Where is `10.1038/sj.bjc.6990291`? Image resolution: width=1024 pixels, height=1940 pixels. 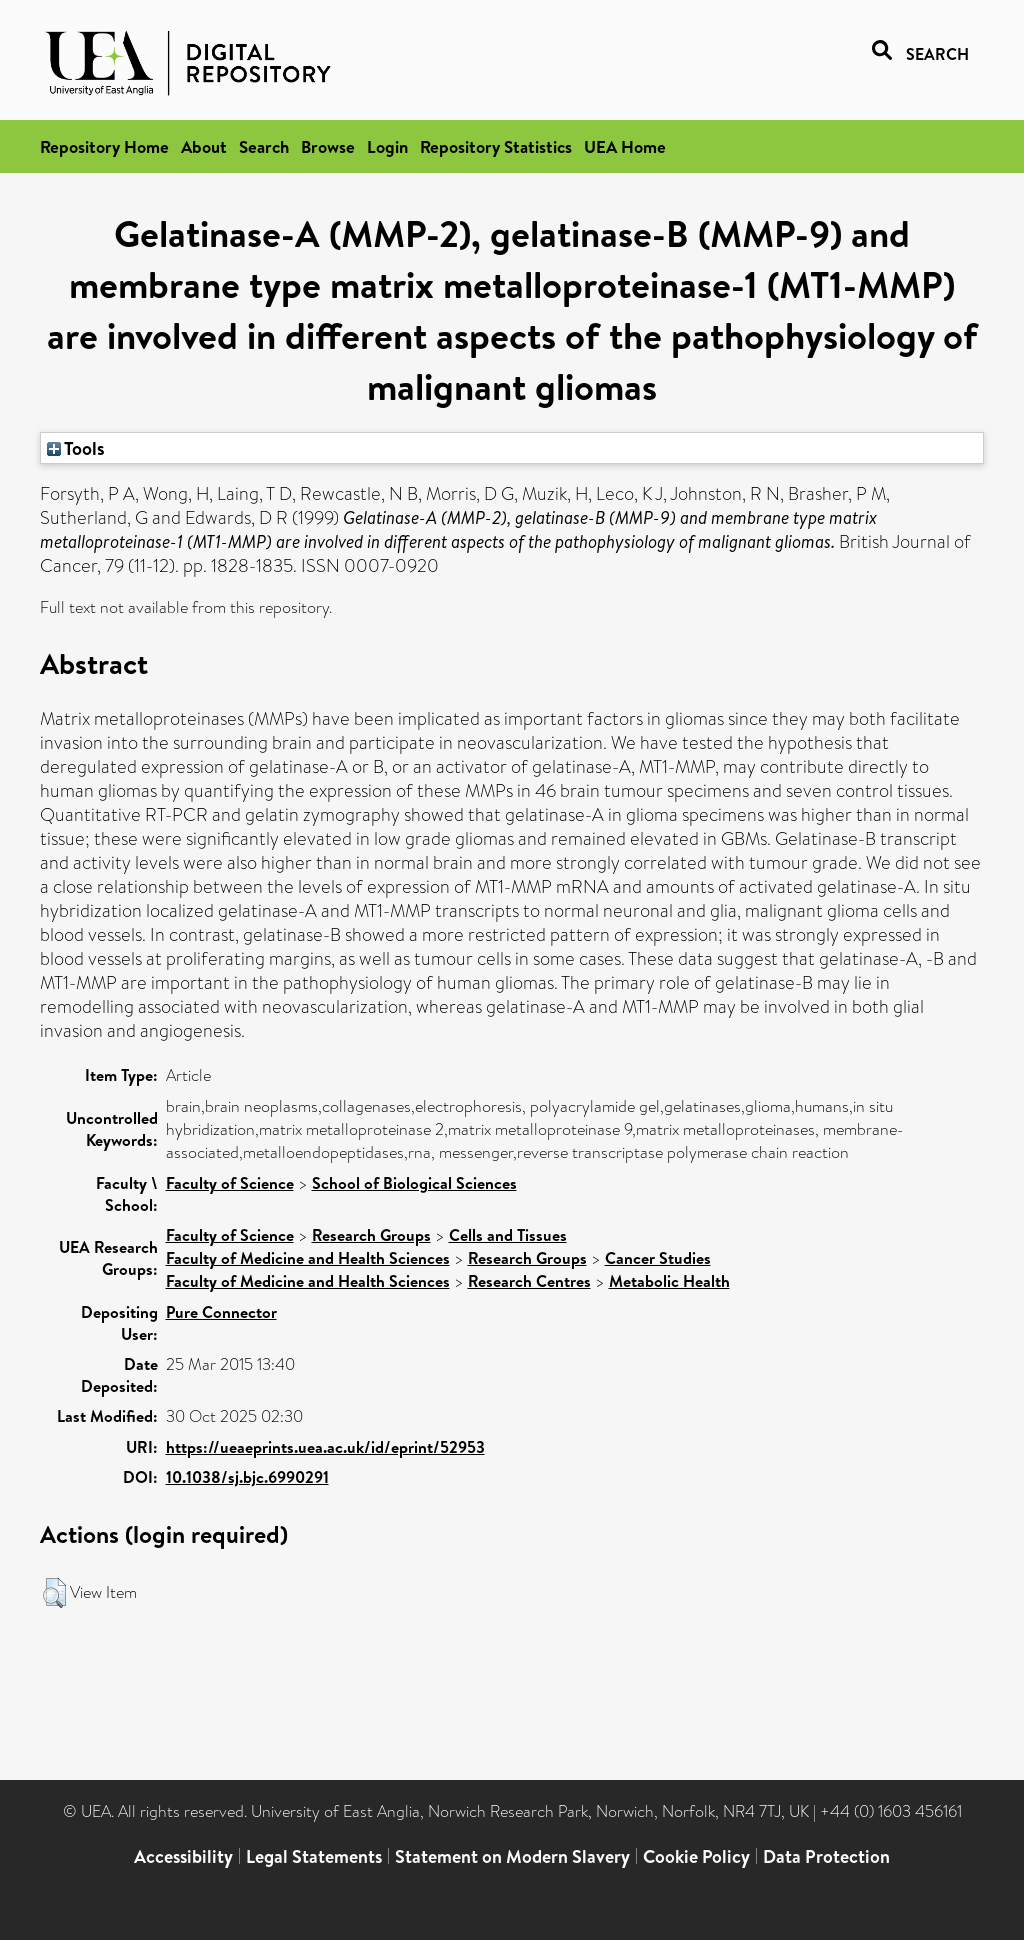 10.1038/sj.bjc.6990291 is located at coordinates (247, 1477).